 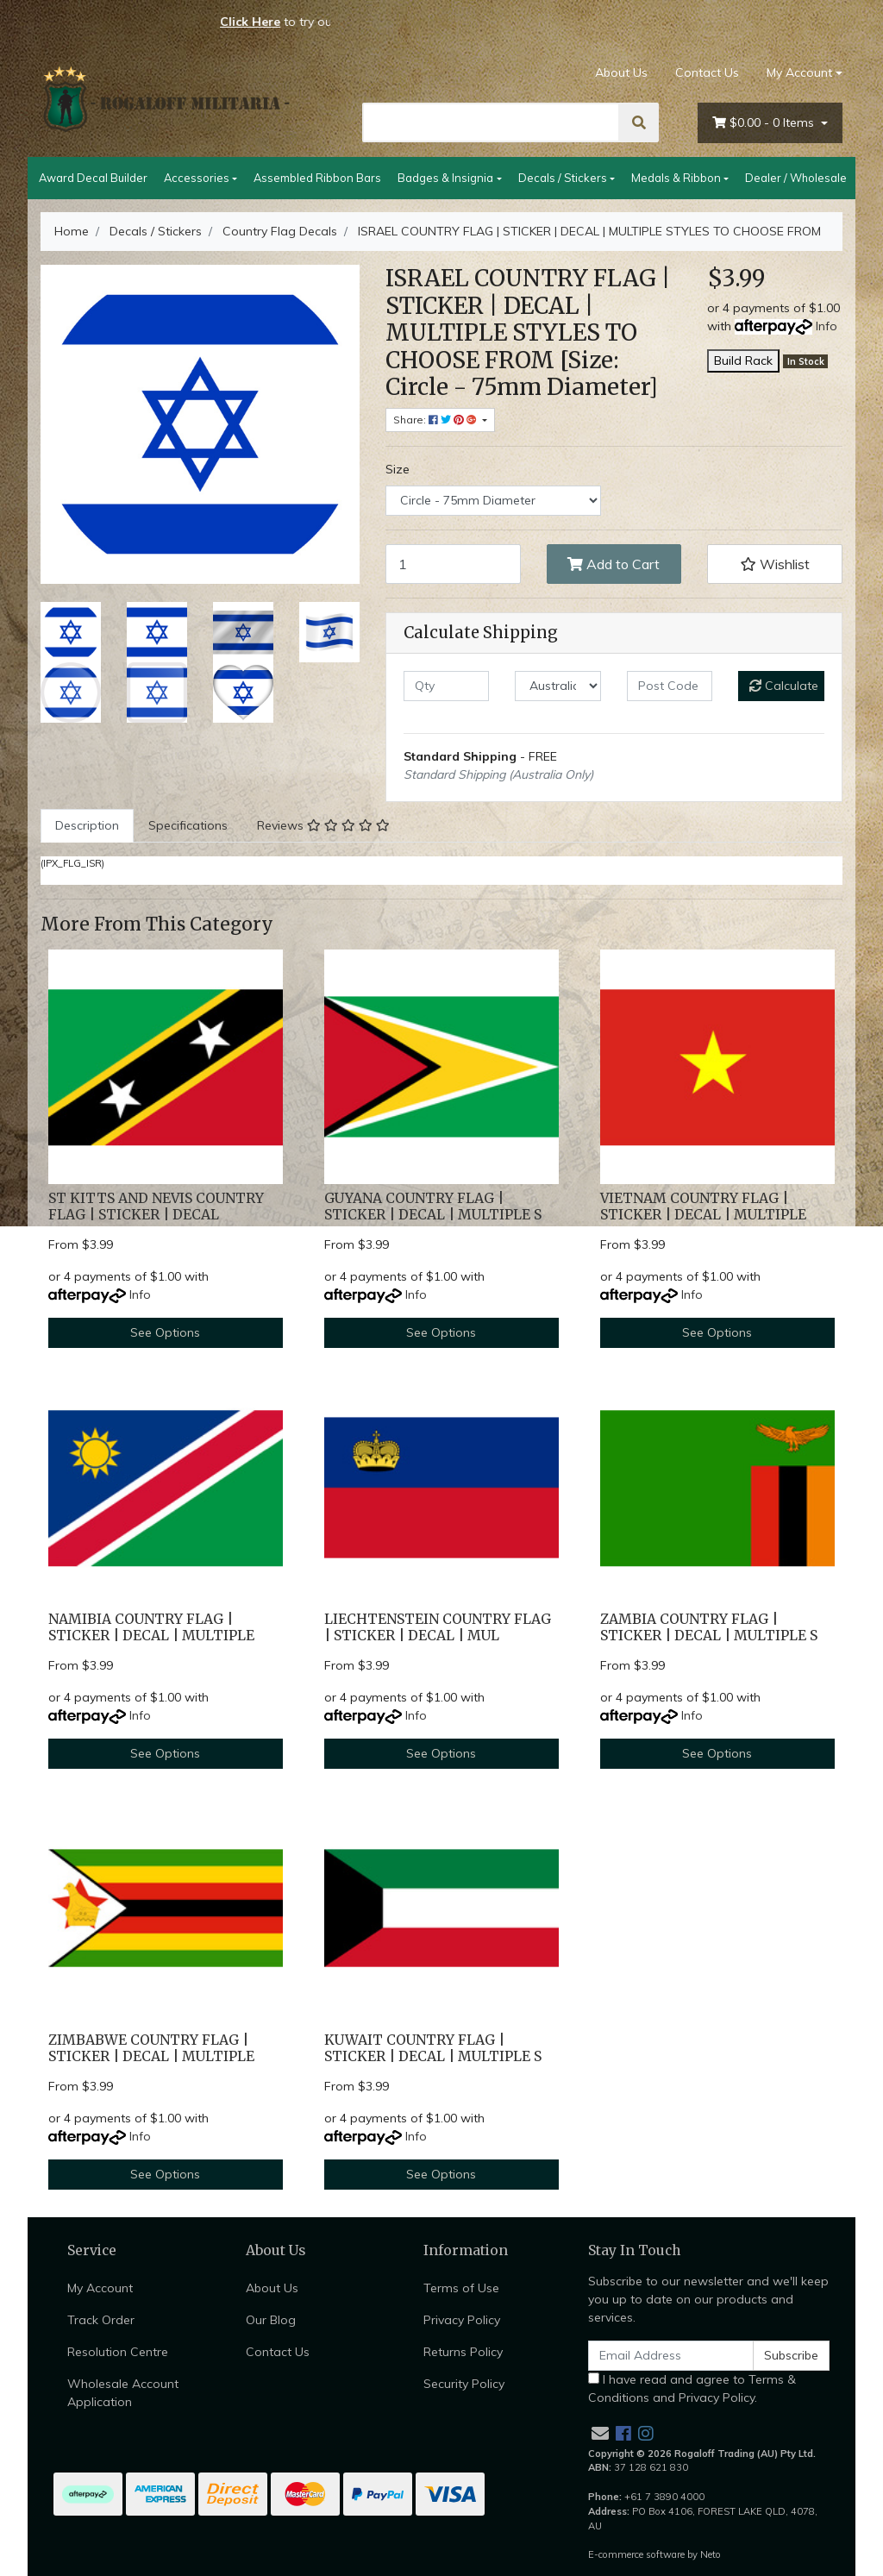 What do you see at coordinates (764, 123) in the screenshot?
I see `- Items` at bounding box center [764, 123].